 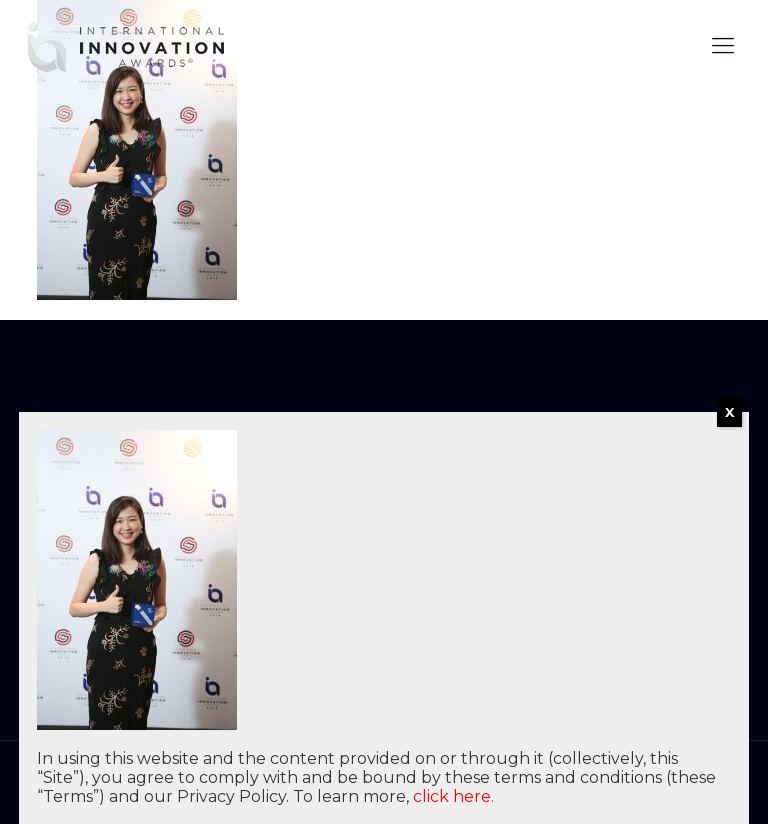 What do you see at coordinates (453, 796) in the screenshot?
I see `click here.` at bounding box center [453, 796].